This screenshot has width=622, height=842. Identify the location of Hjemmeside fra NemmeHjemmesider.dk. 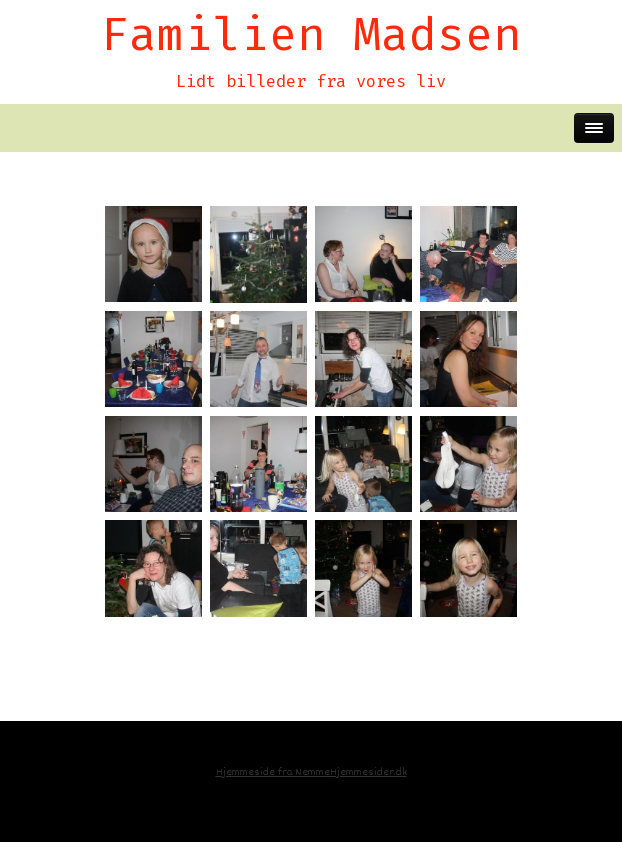
(311, 772).